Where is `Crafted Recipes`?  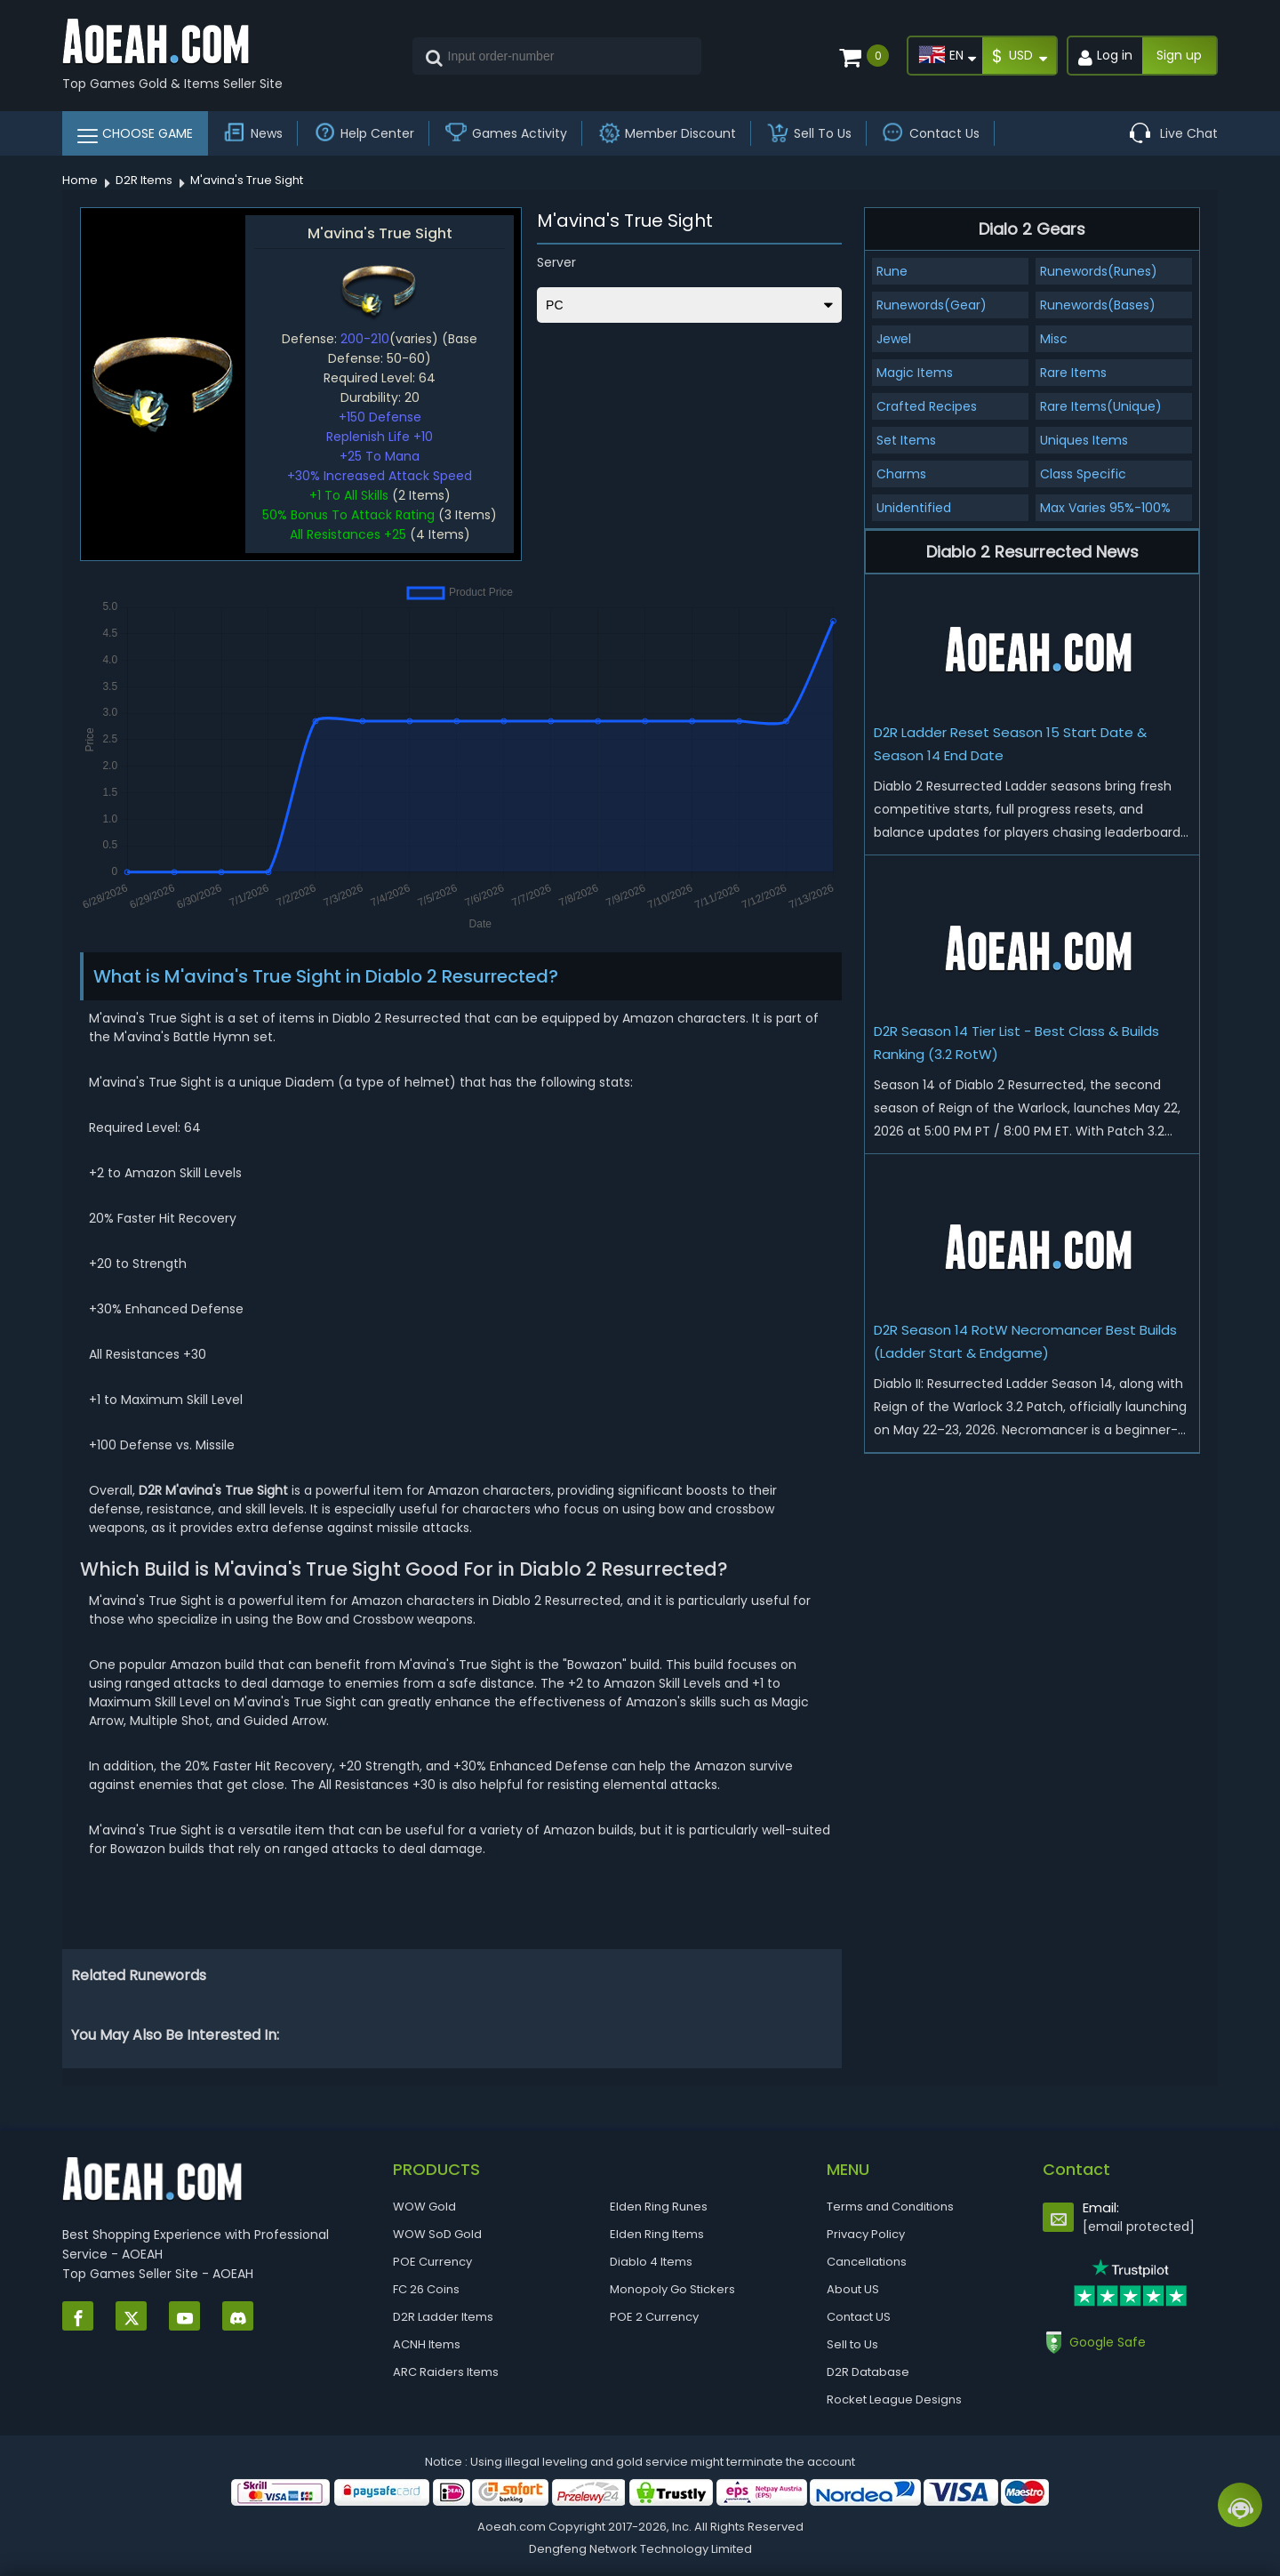 Crafted Recipes is located at coordinates (926, 406).